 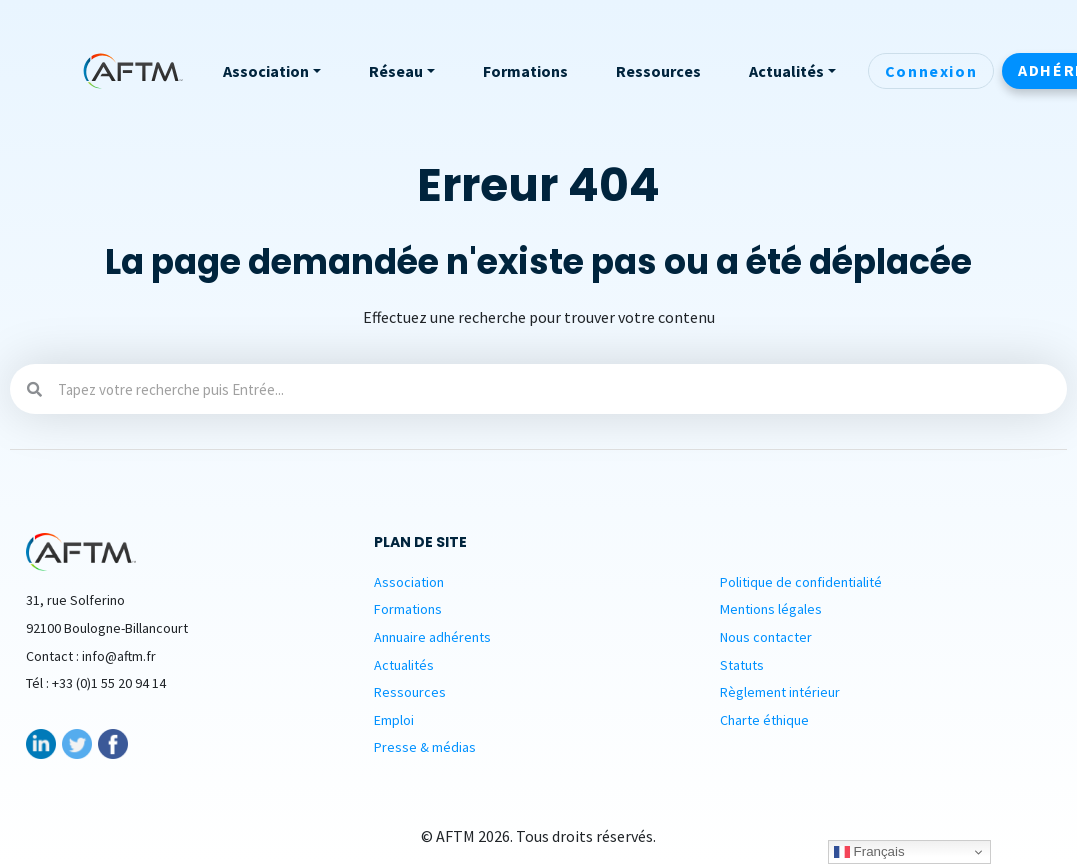 I want to click on Formations, so click(x=408, y=609).